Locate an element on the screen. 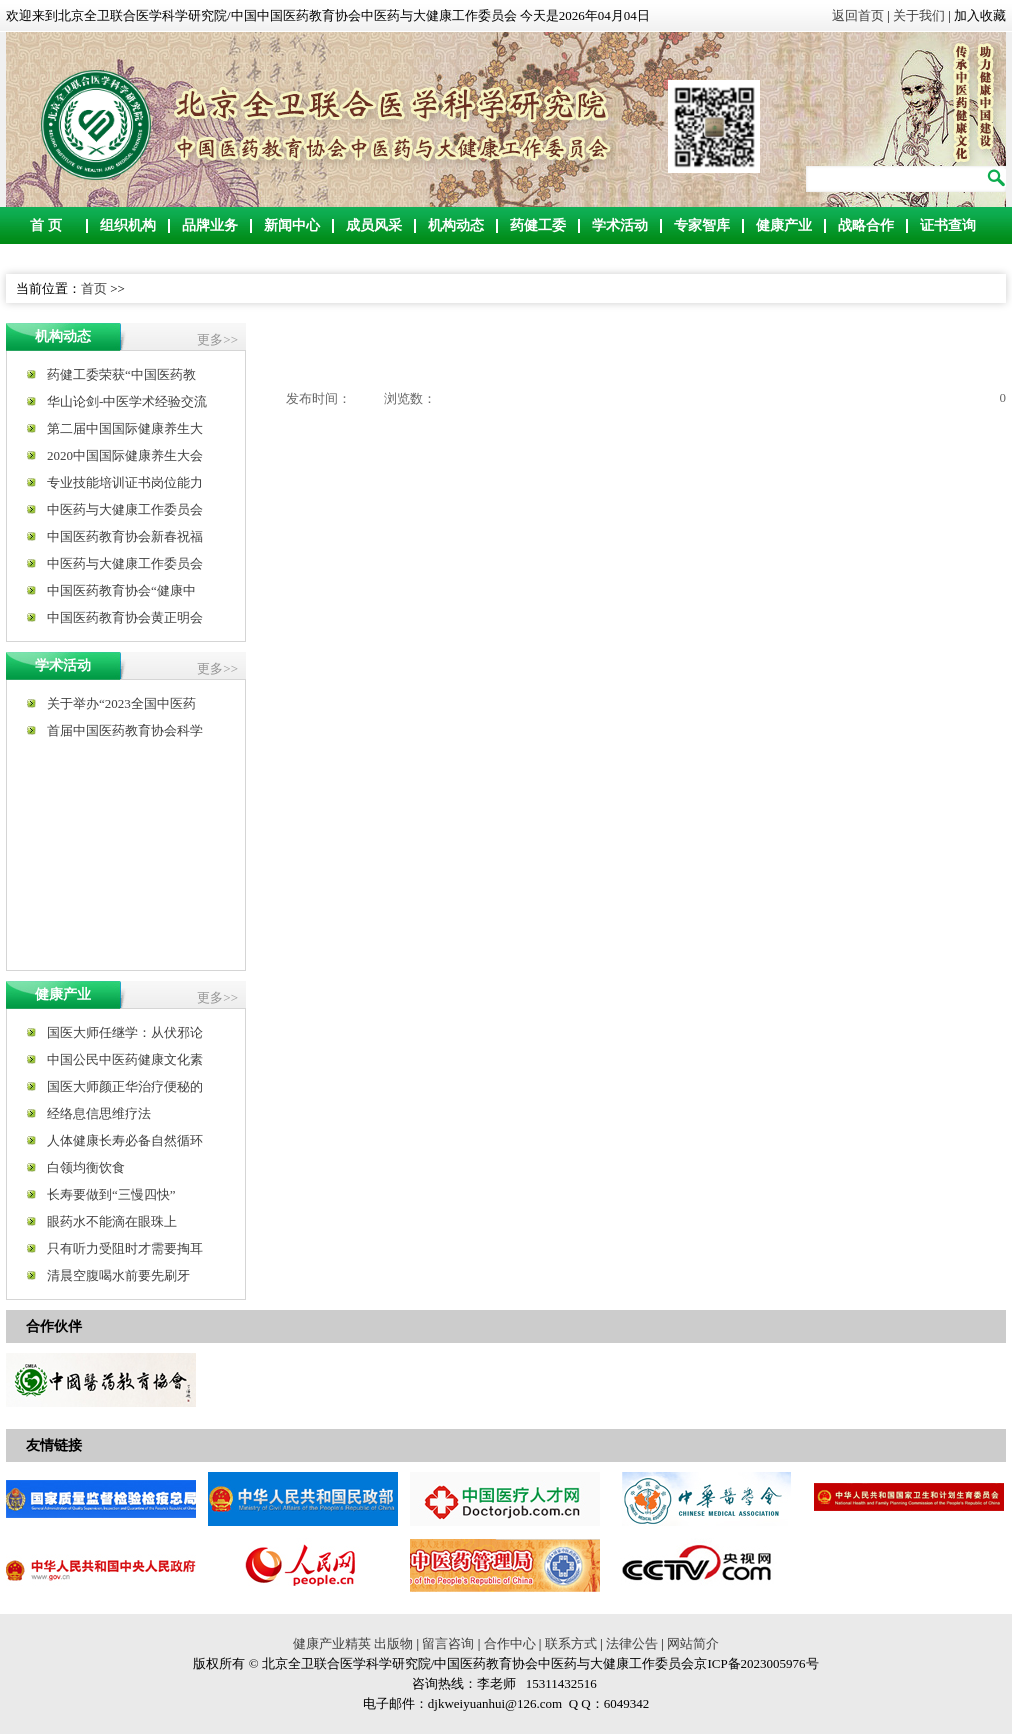 Image resolution: width=1012 pixels, height=1734 pixels. 经络息信思维疗法 is located at coordinates (99, 1113).